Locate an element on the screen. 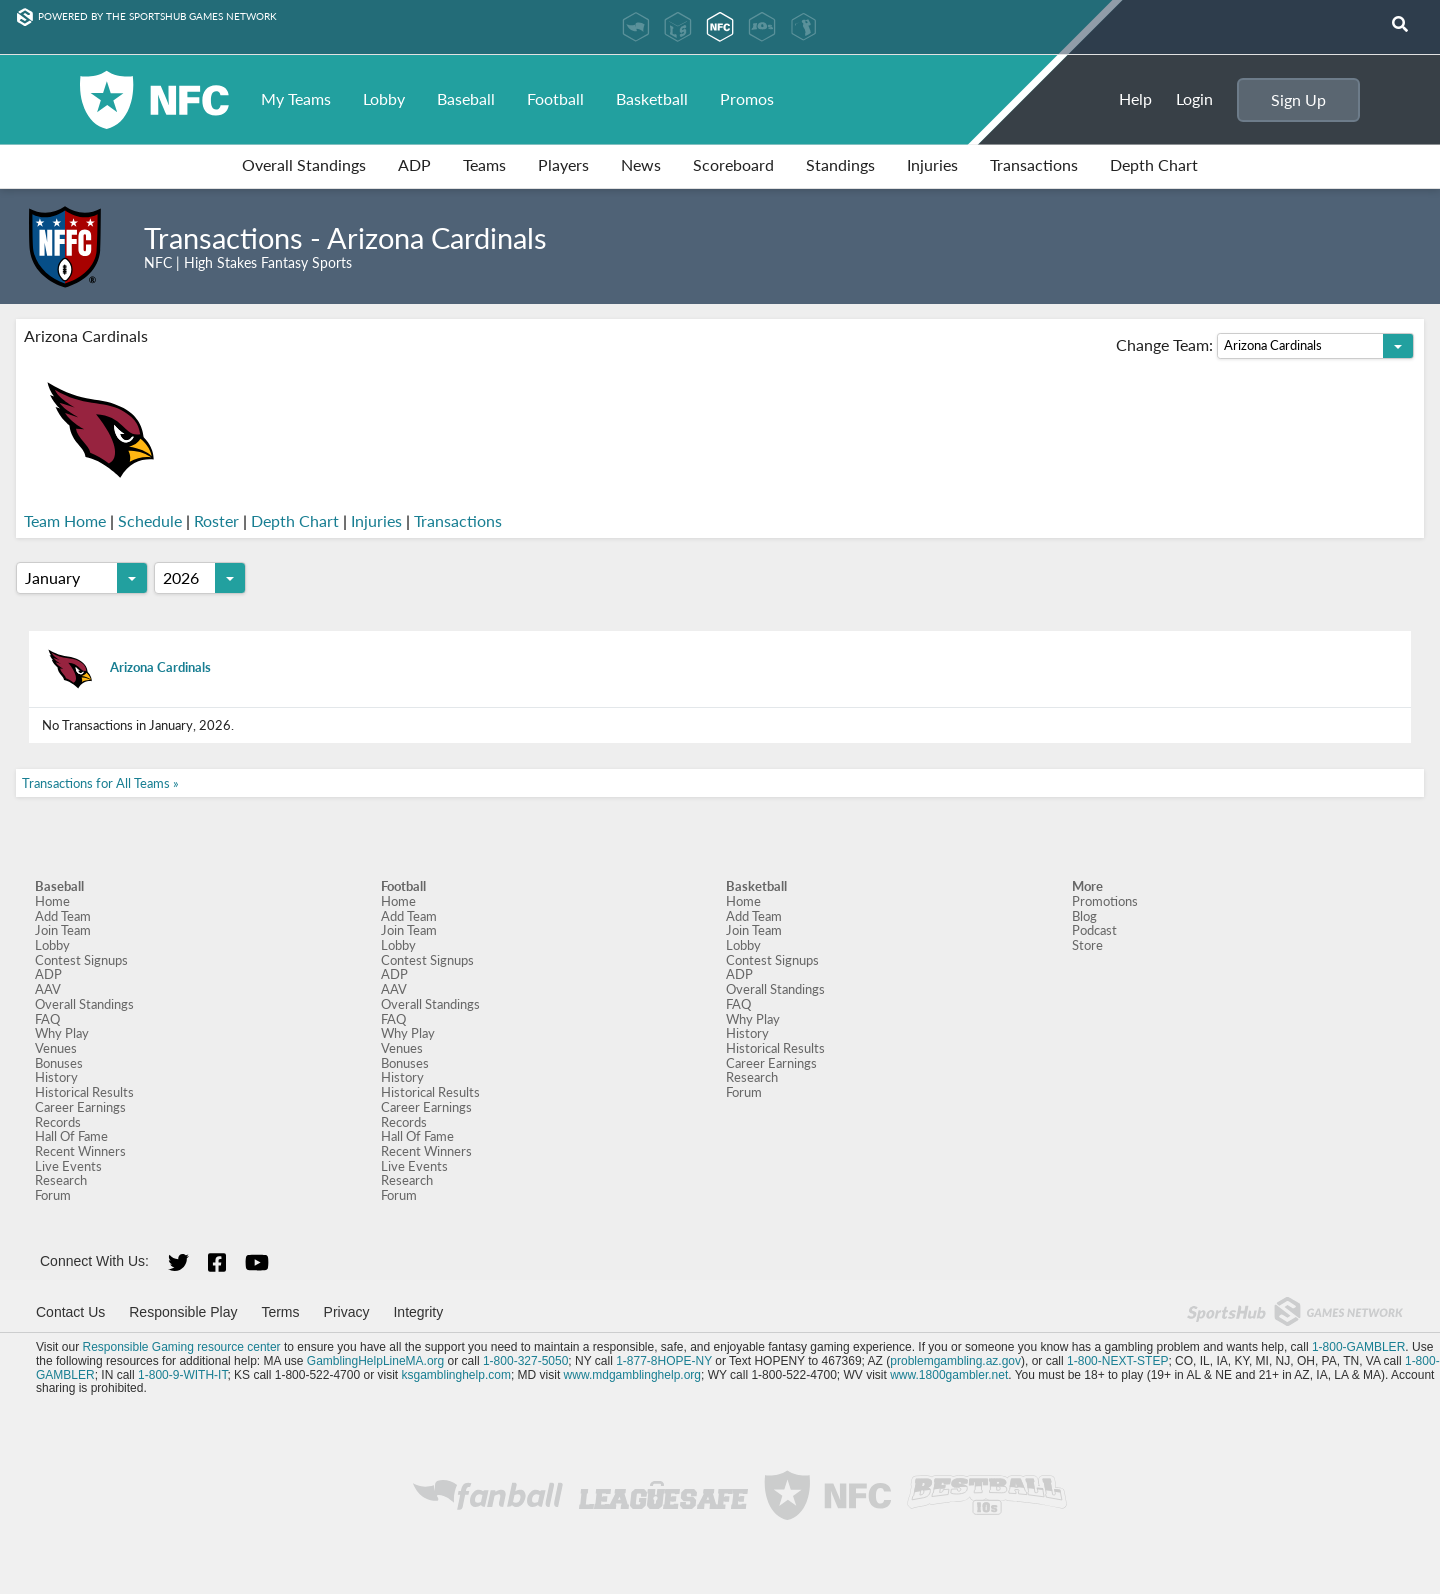 This screenshot has width=1440, height=1594. Depth Chart is located at coordinates (1154, 164).